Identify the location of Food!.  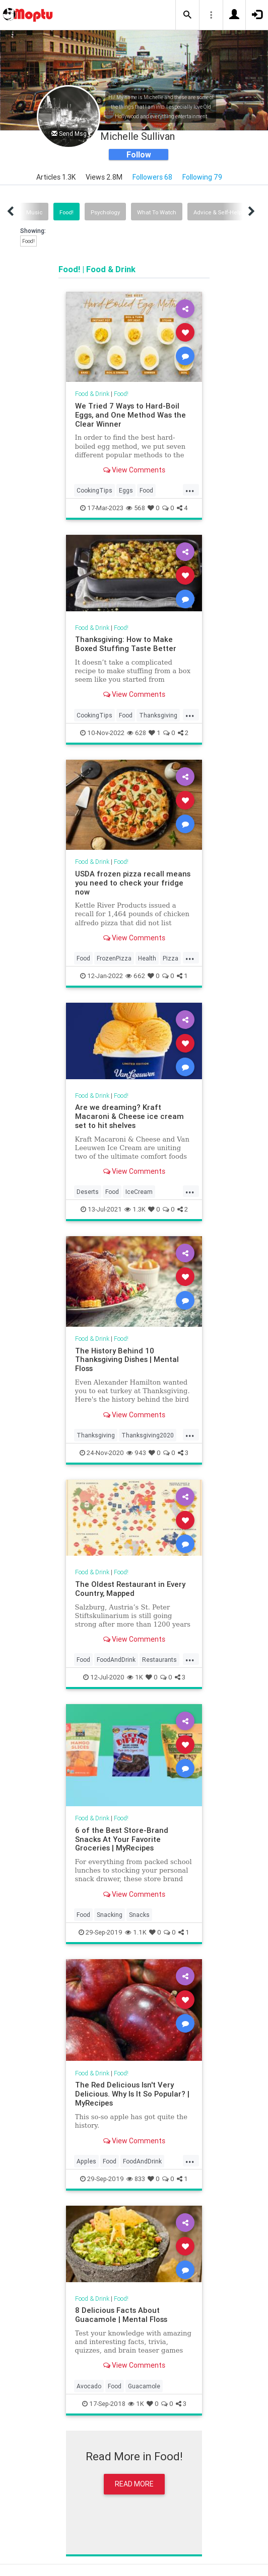
(66, 212).